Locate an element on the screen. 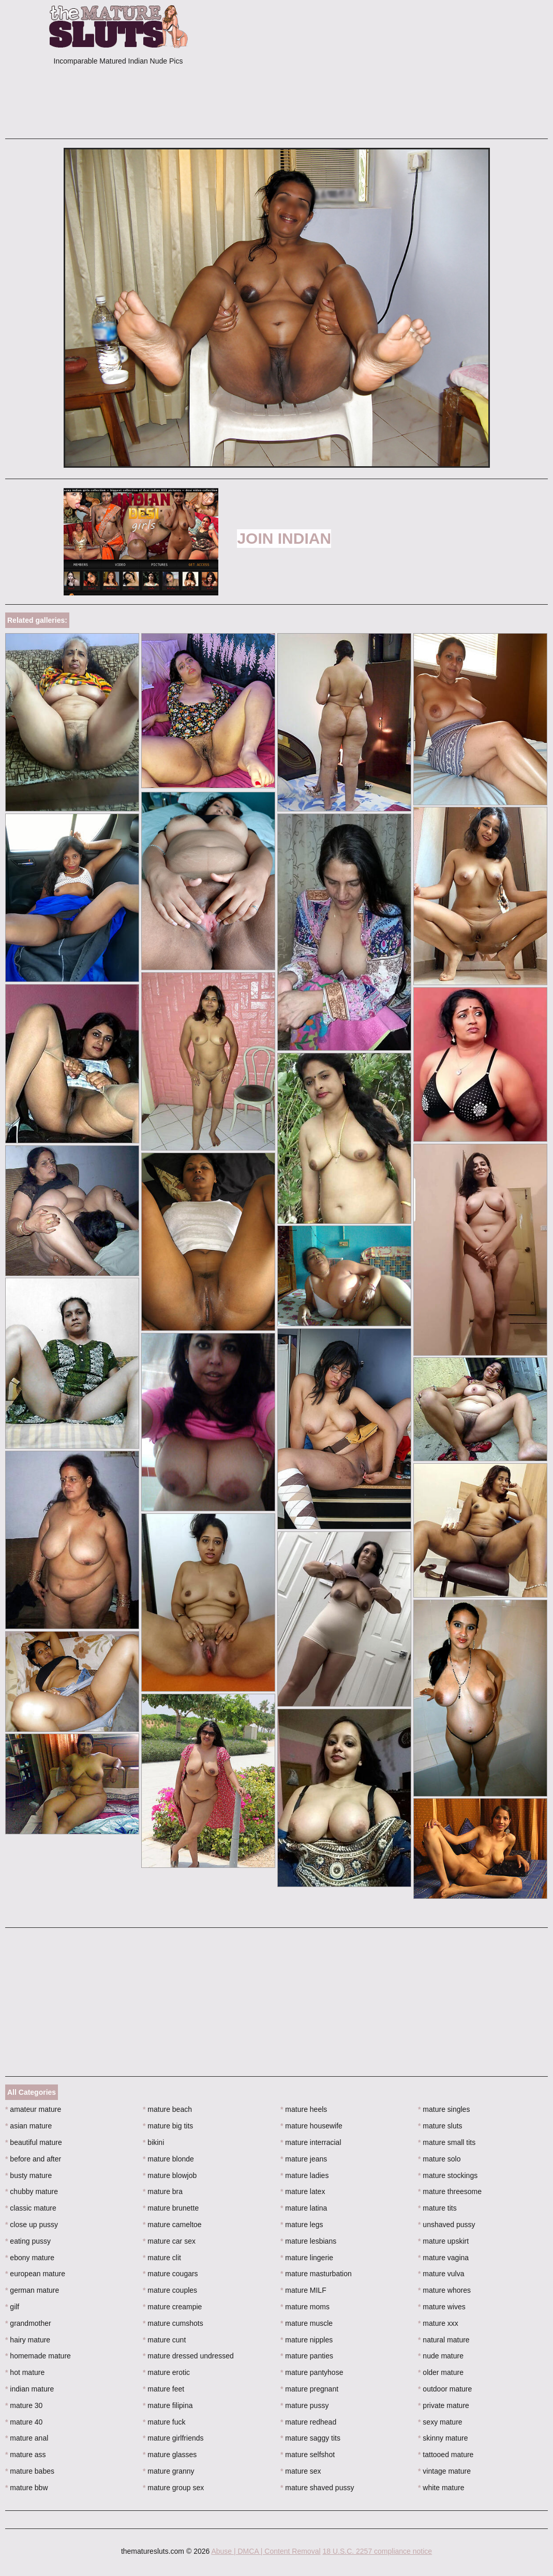 The image size is (553, 2576). bikini is located at coordinates (153, 2142).